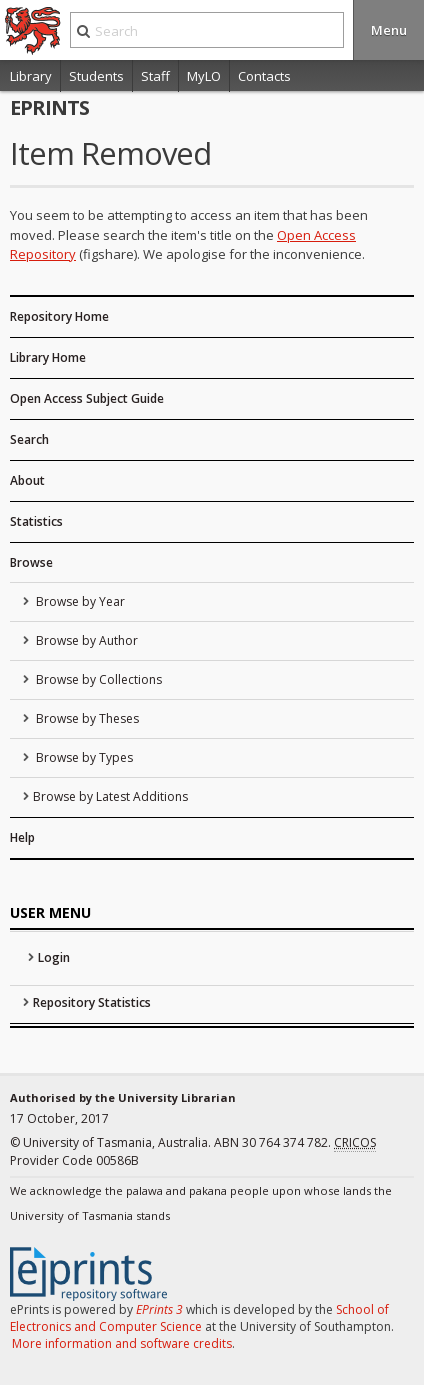  What do you see at coordinates (83, 757) in the screenshot?
I see `Browse by Types` at bounding box center [83, 757].